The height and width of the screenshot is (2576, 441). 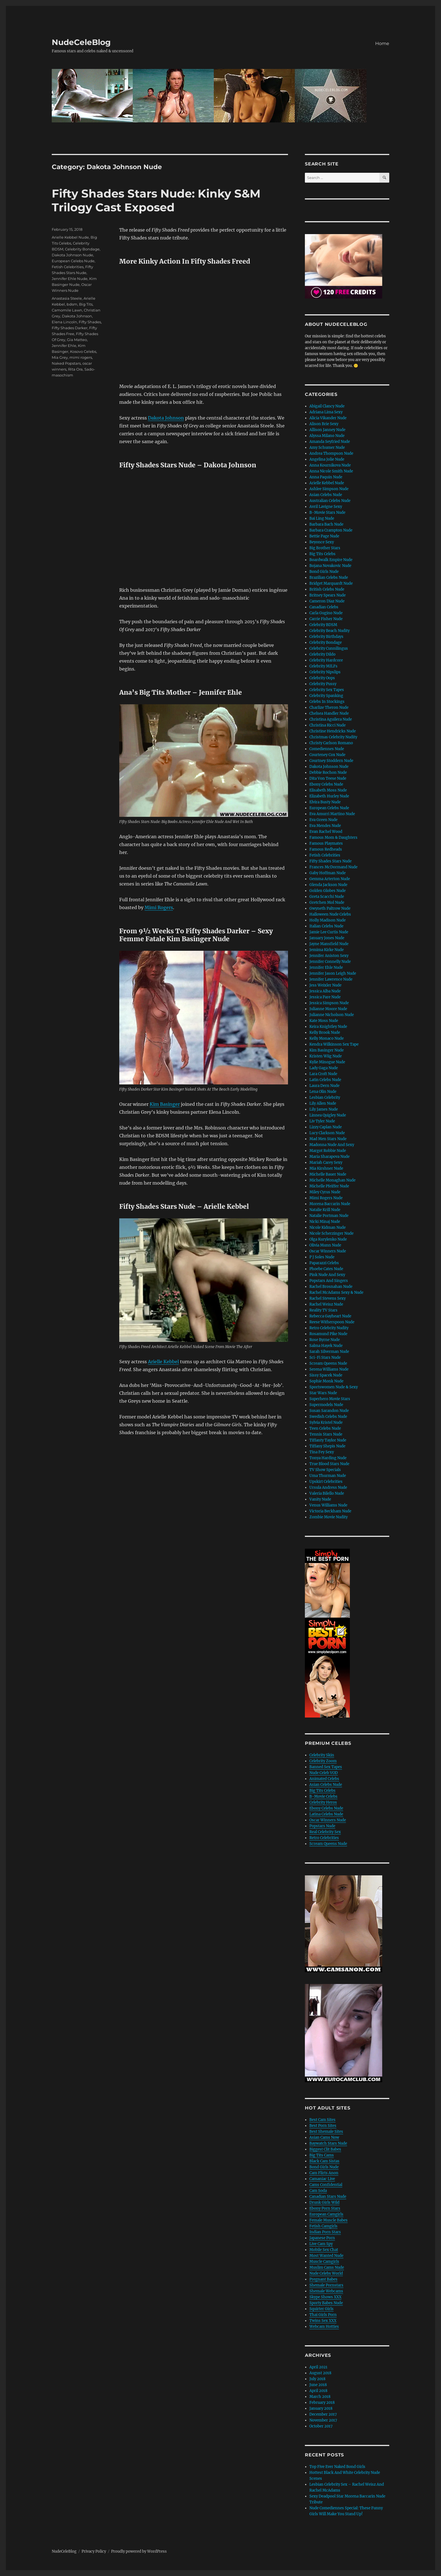 What do you see at coordinates (321, 2243) in the screenshot?
I see `Live Cam Spy` at bounding box center [321, 2243].